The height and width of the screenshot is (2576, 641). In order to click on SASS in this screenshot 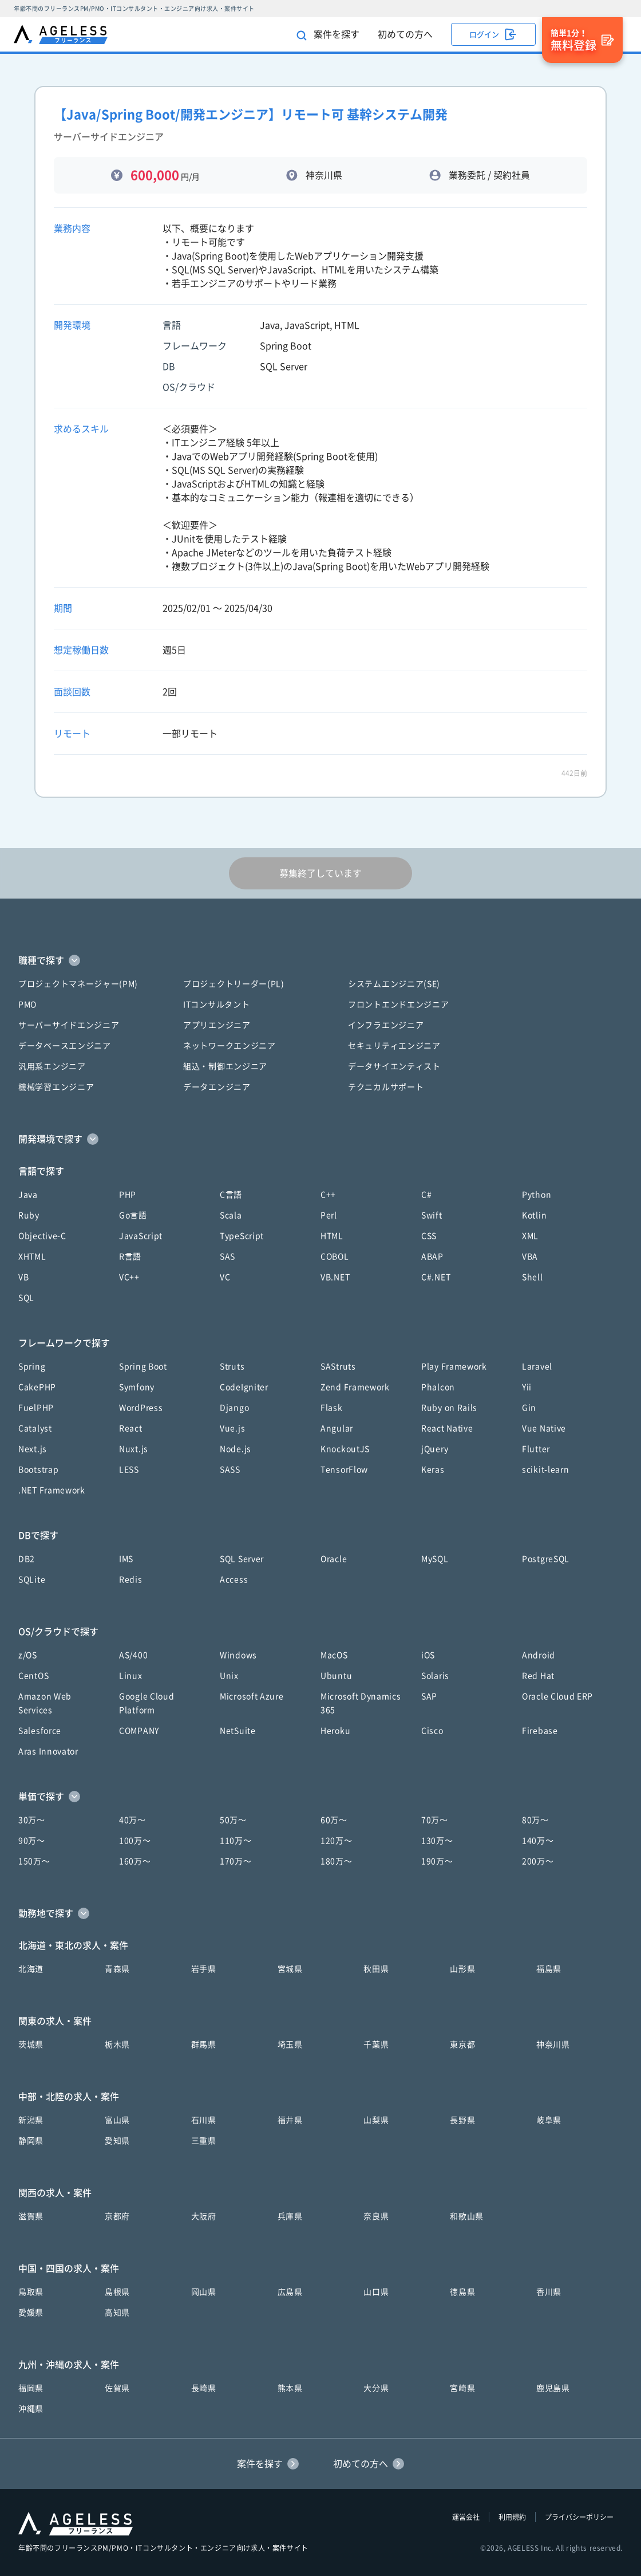, I will do `click(230, 1470)`.